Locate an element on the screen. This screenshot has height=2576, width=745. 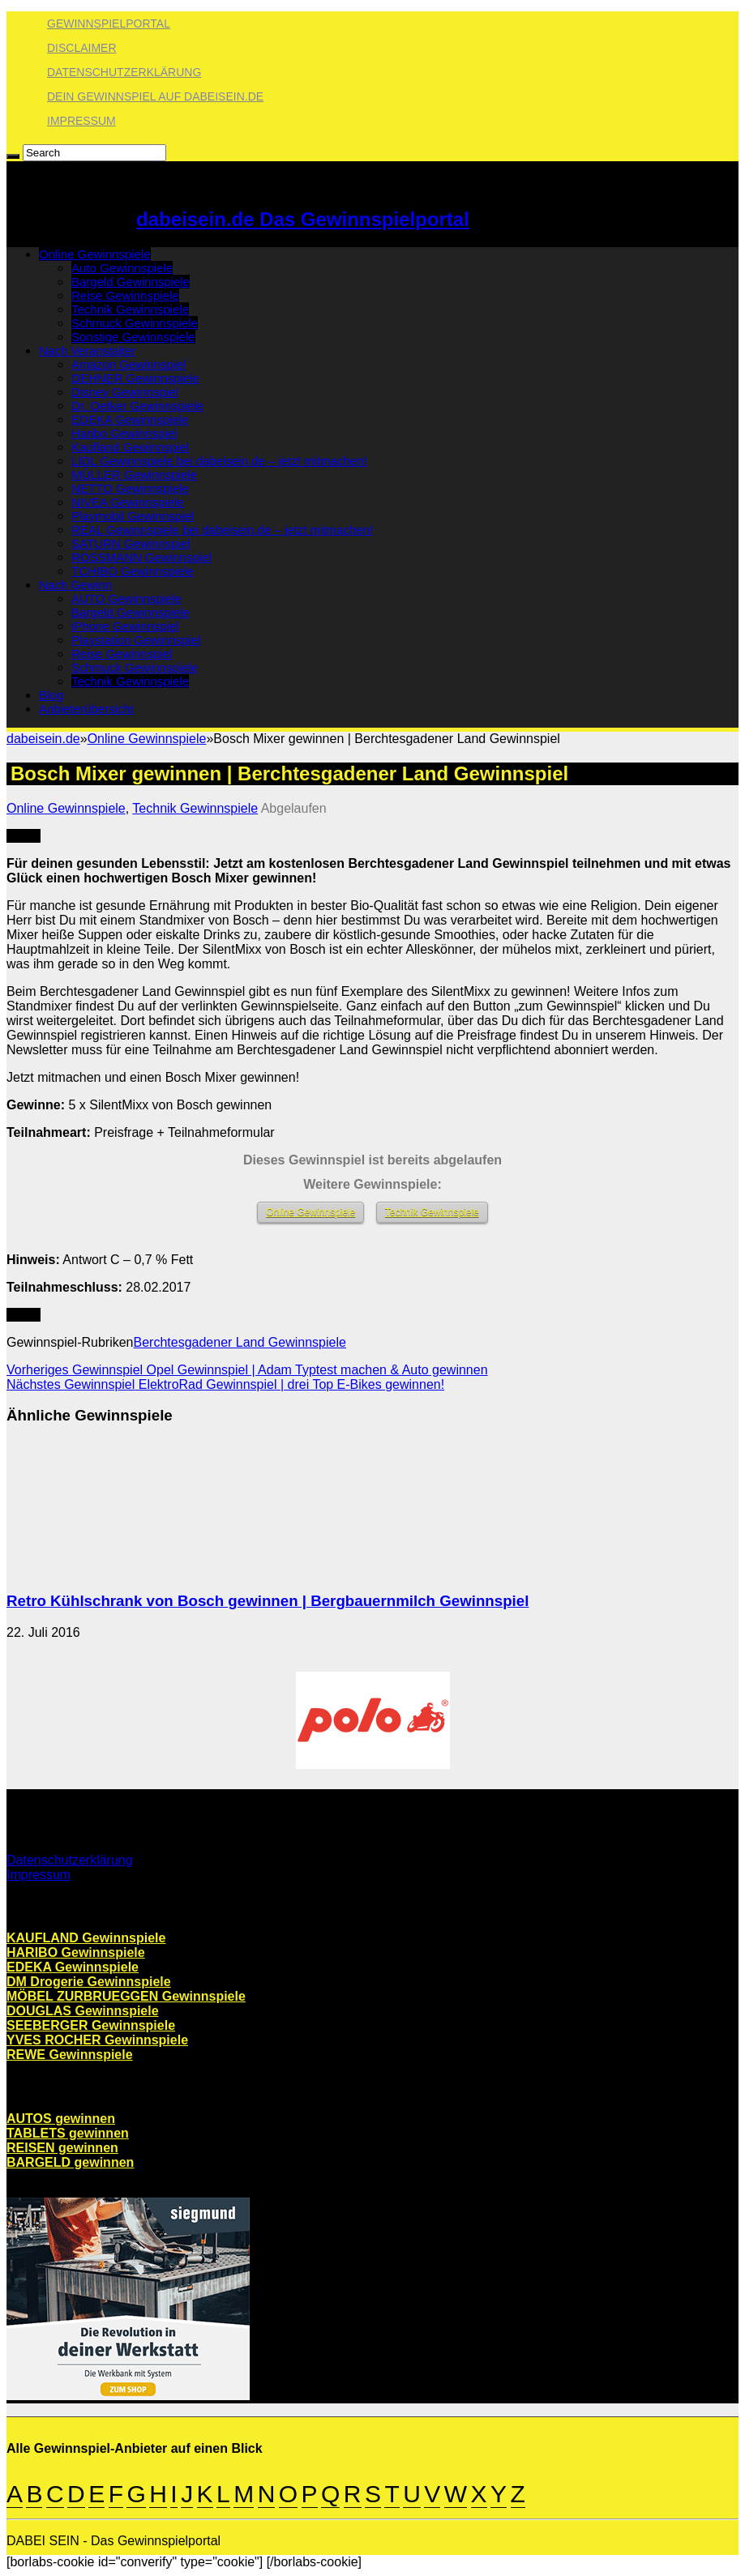
BARGELD gewinnen is located at coordinates (70, 2162).